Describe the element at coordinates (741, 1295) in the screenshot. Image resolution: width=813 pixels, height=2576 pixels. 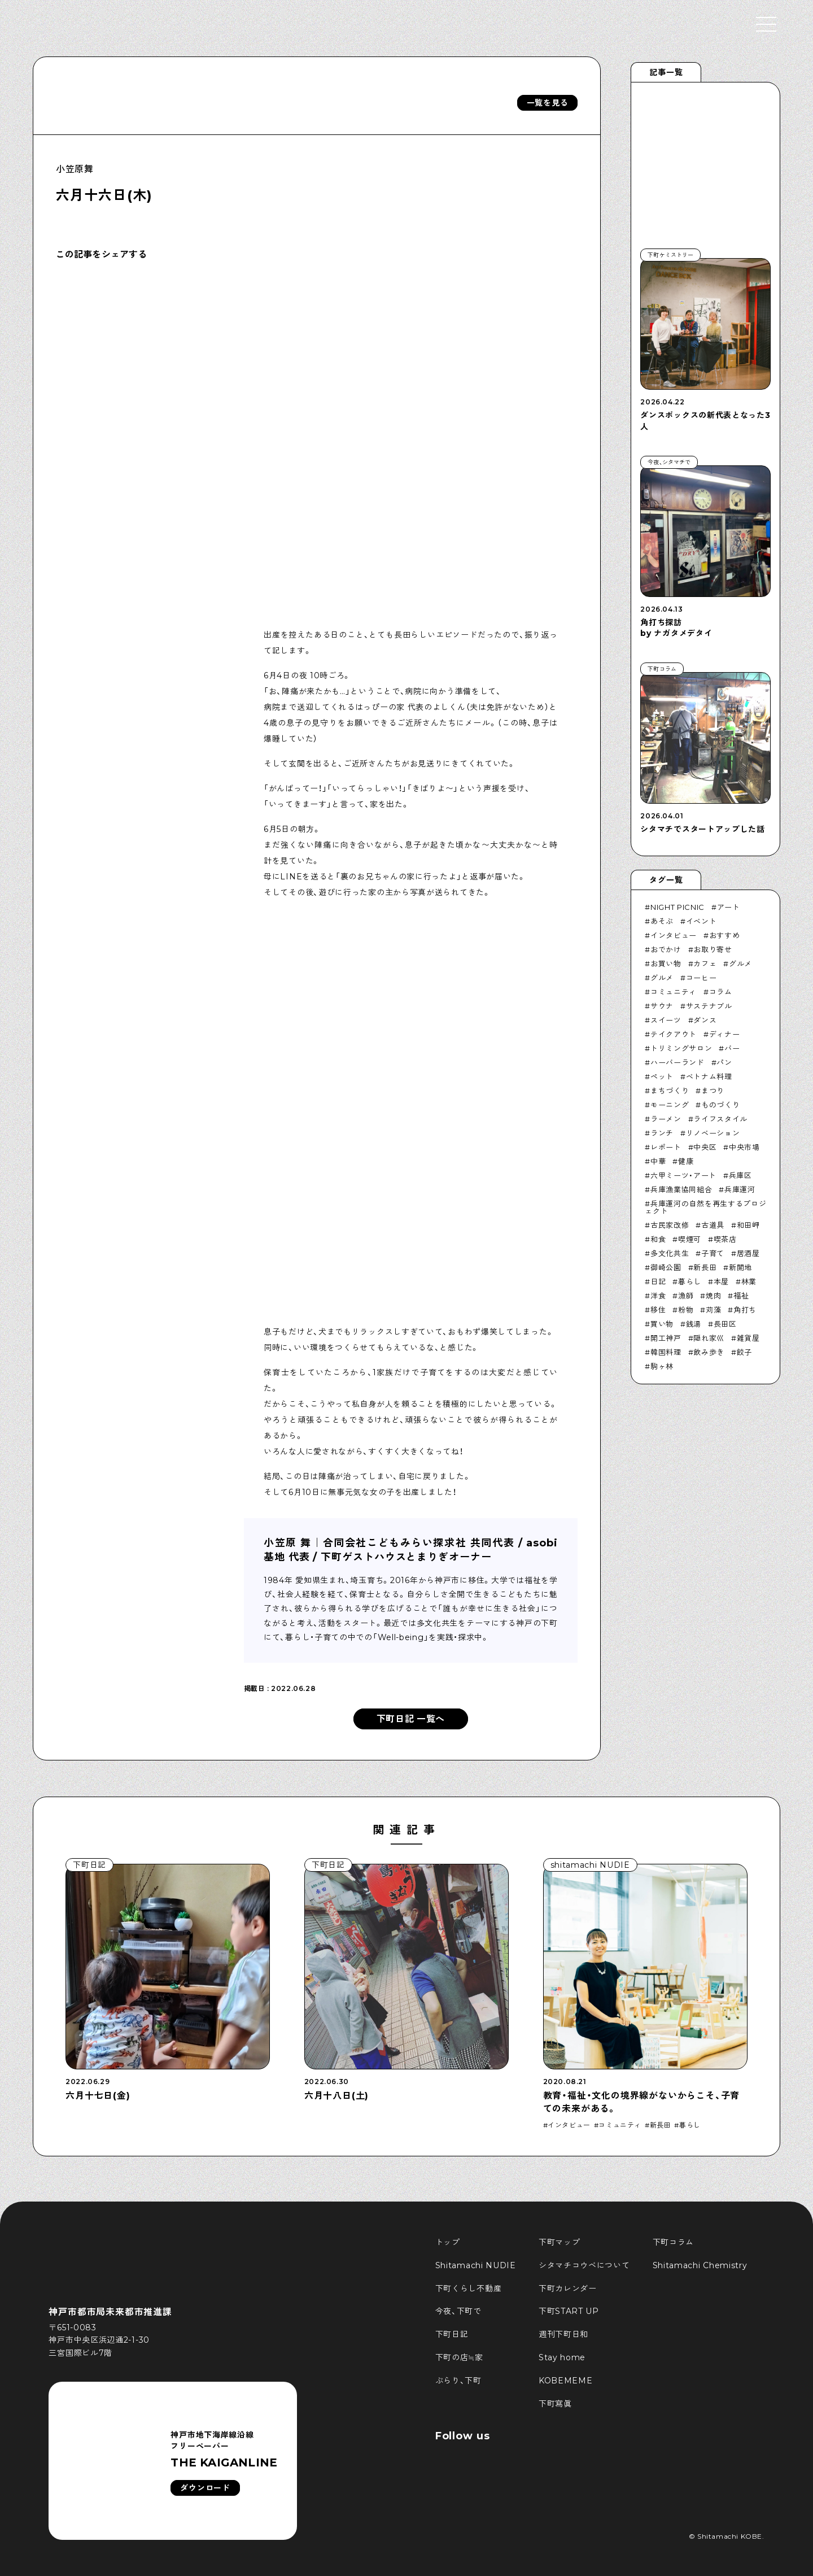
I see `福祉` at that location.